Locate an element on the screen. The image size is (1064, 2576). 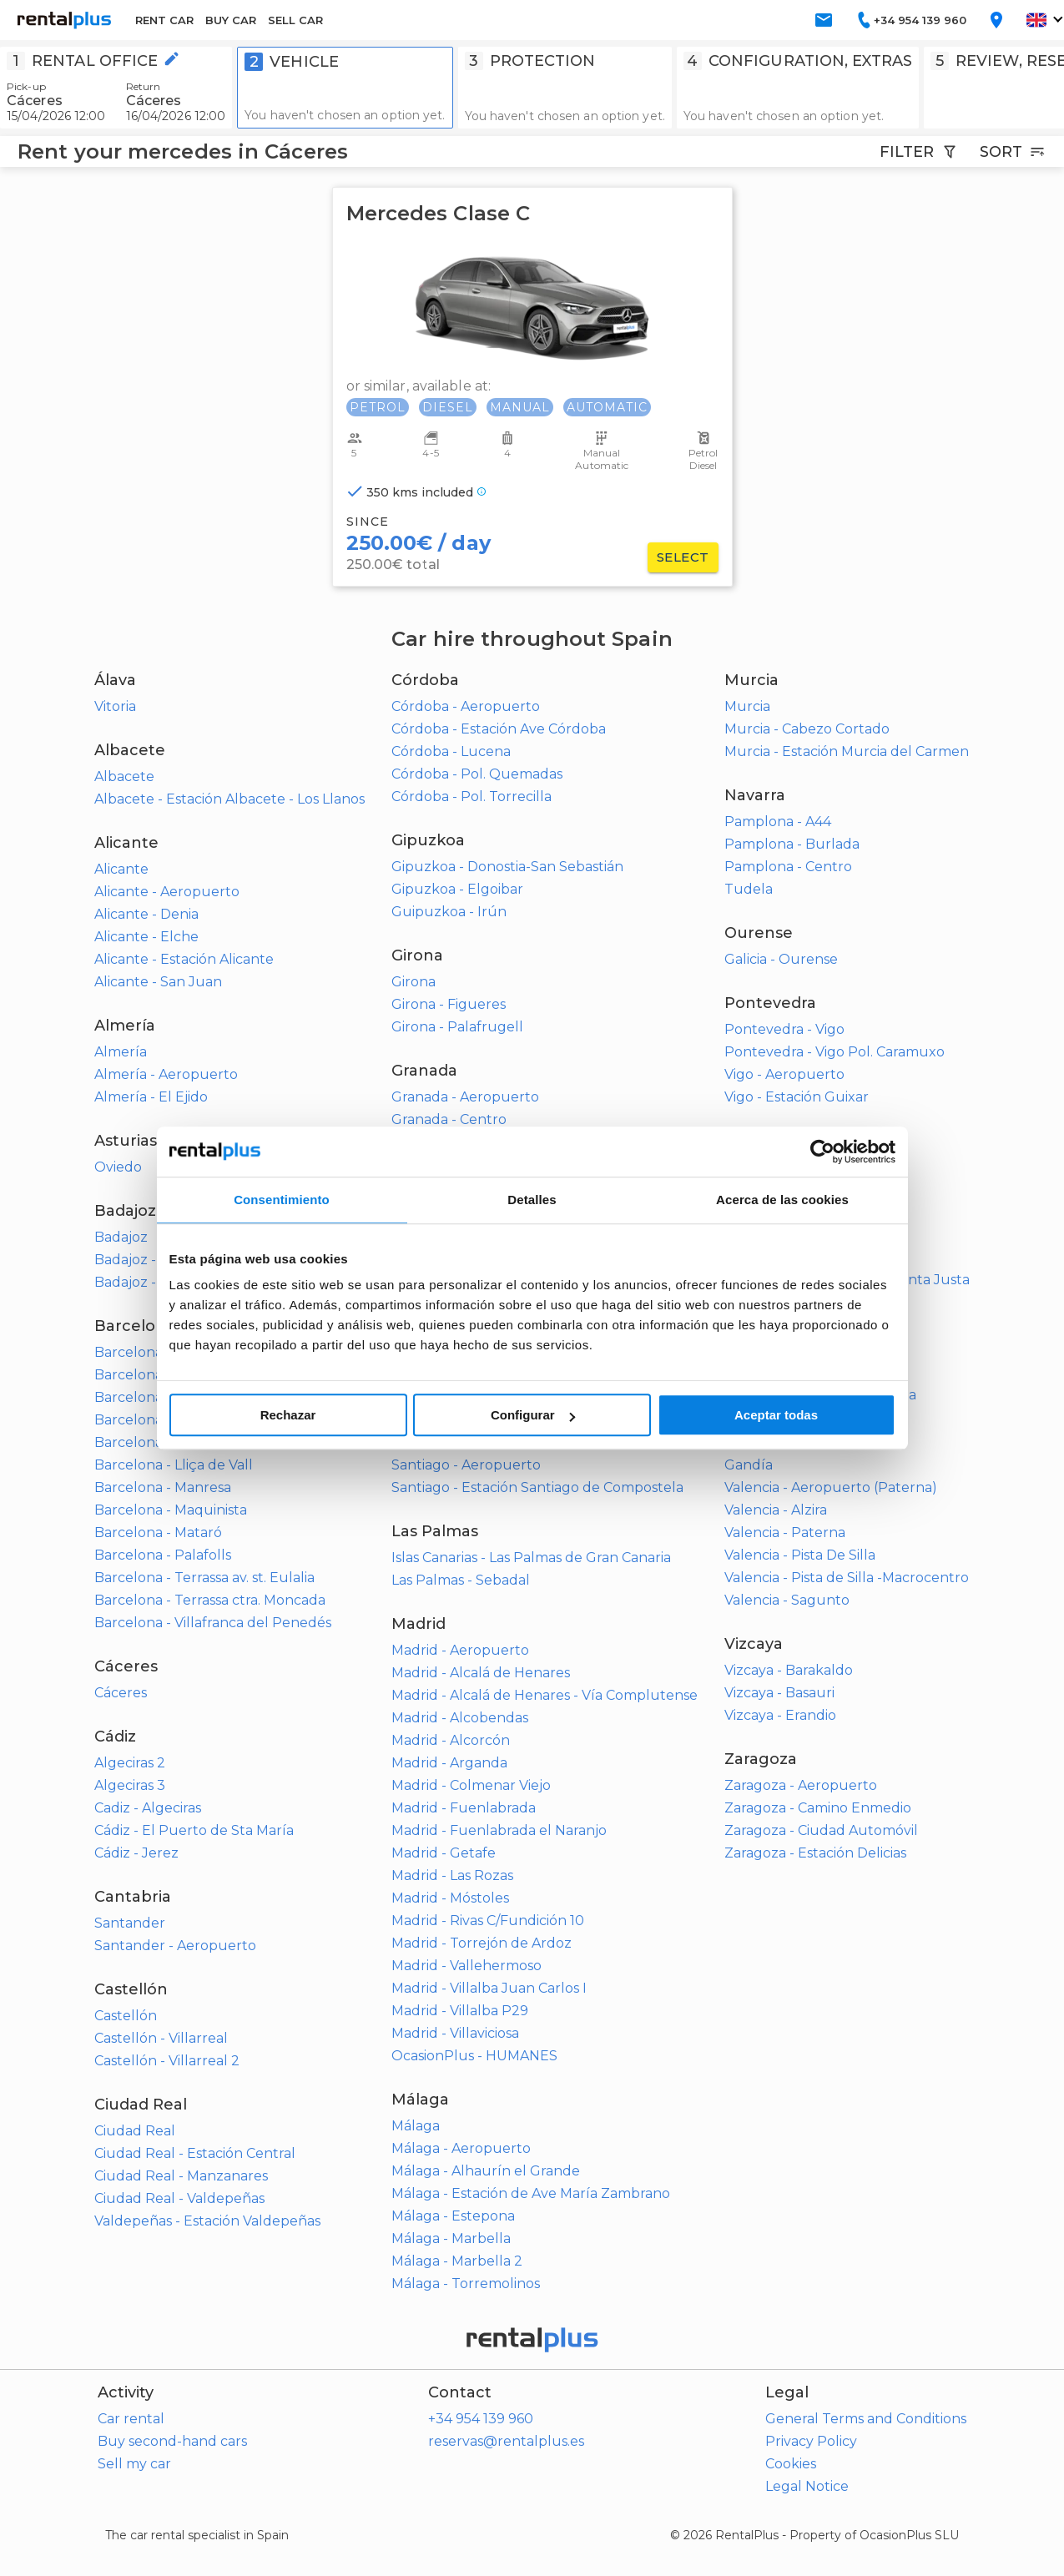
Zaragoza - Ciudad Automóvil is located at coordinates (821, 1830).